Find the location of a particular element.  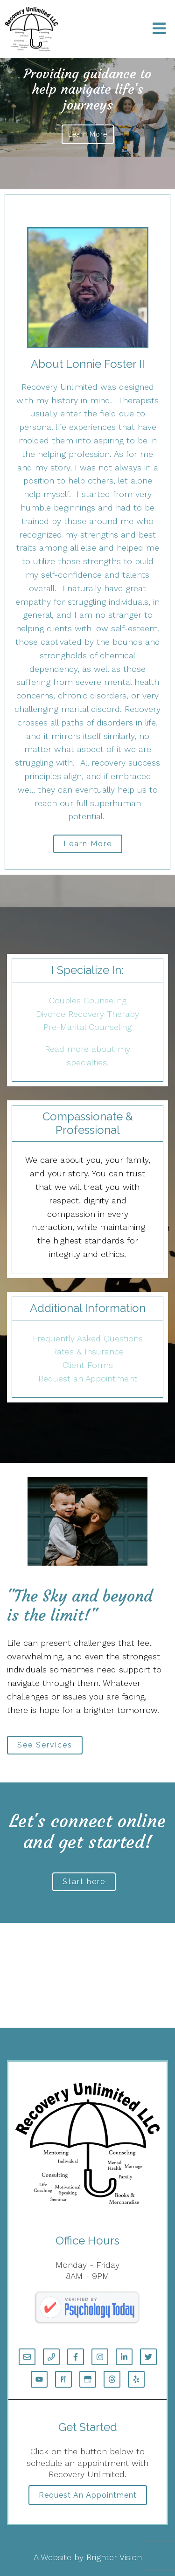

Client Forms is located at coordinates (88, 1365).